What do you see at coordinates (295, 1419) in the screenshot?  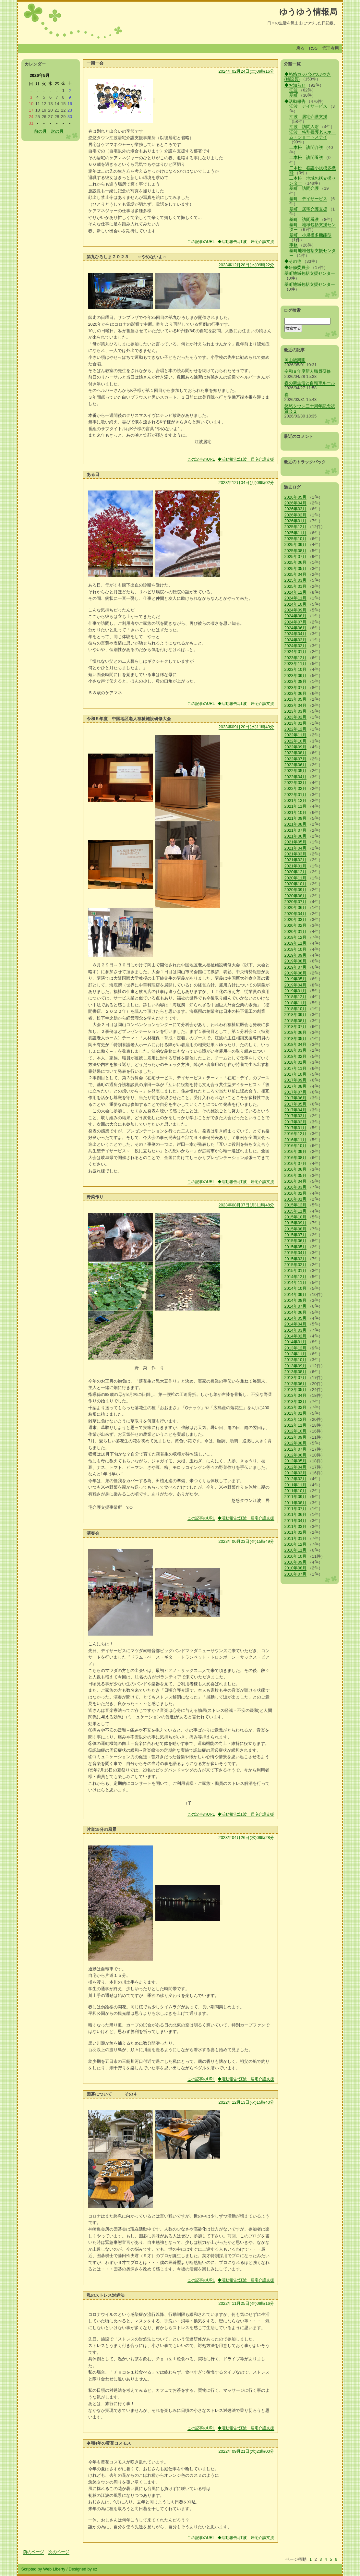 I see `2012年12月` at bounding box center [295, 1419].